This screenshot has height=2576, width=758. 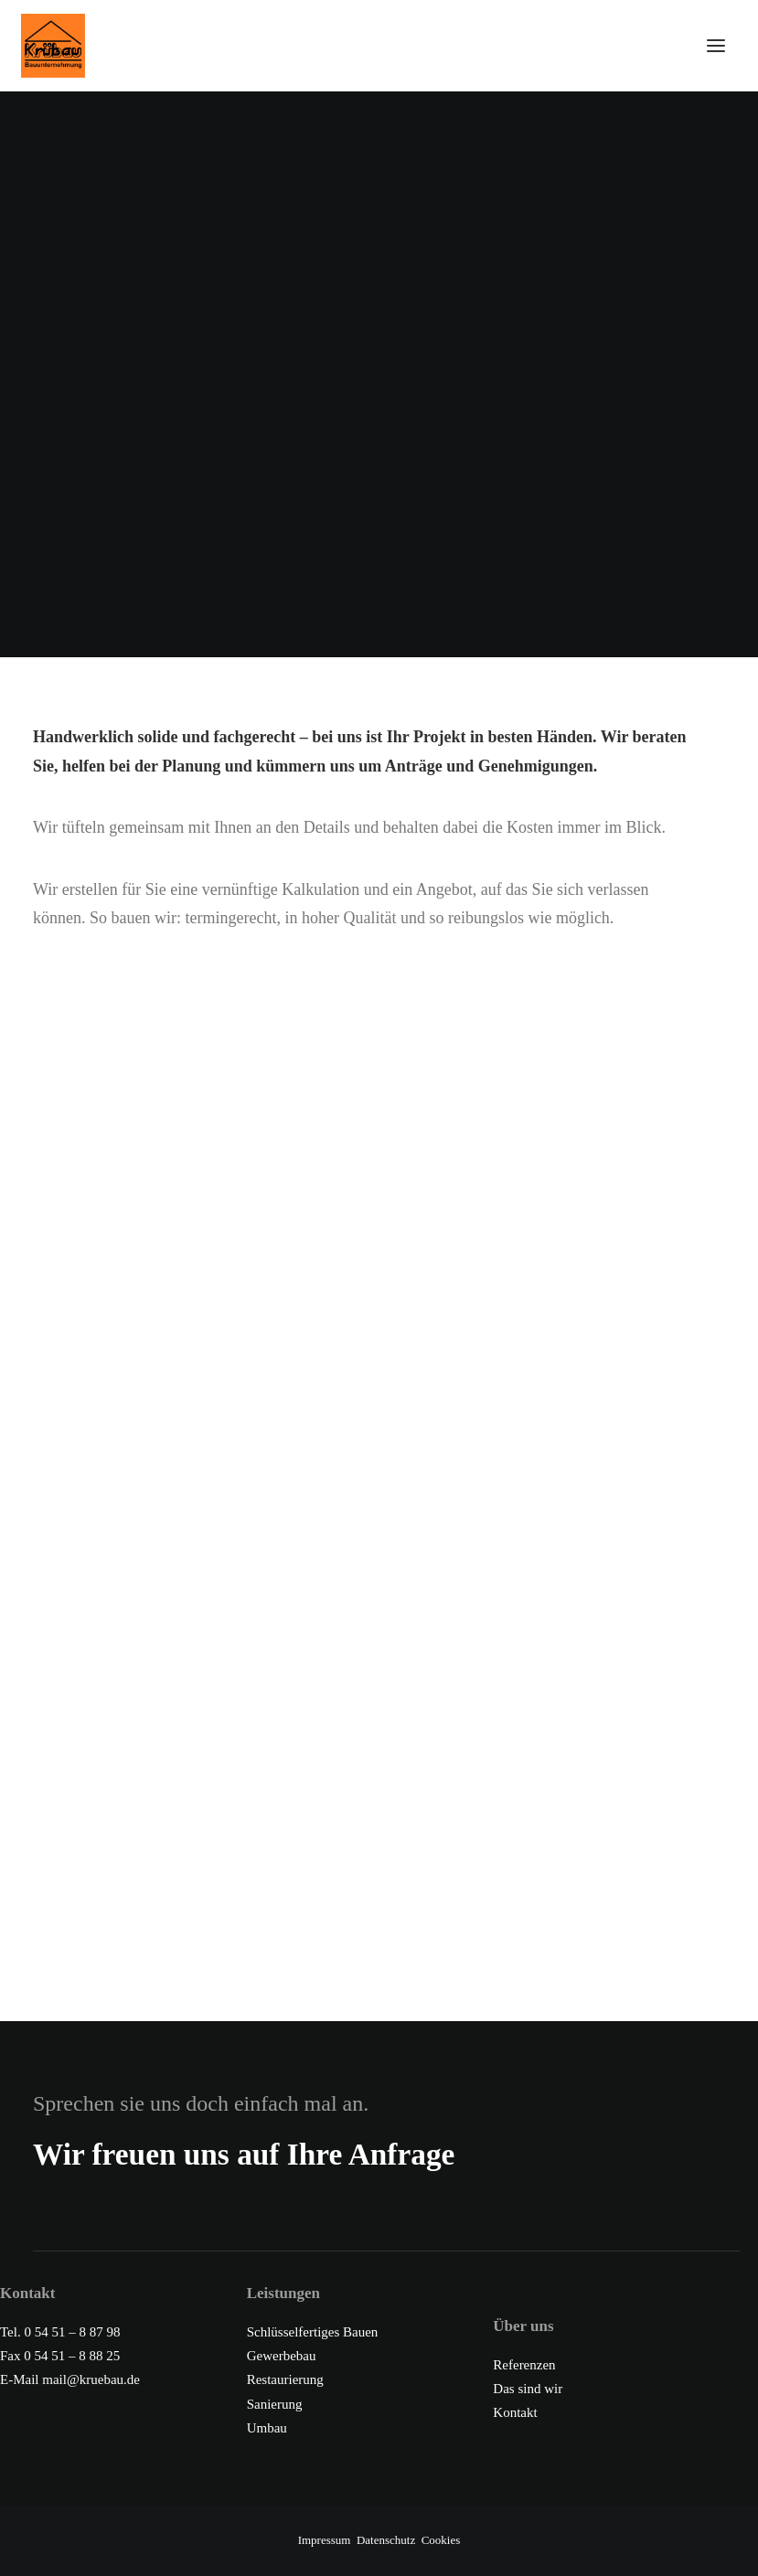 What do you see at coordinates (527, 2388) in the screenshot?
I see `Das sind wir` at bounding box center [527, 2388].